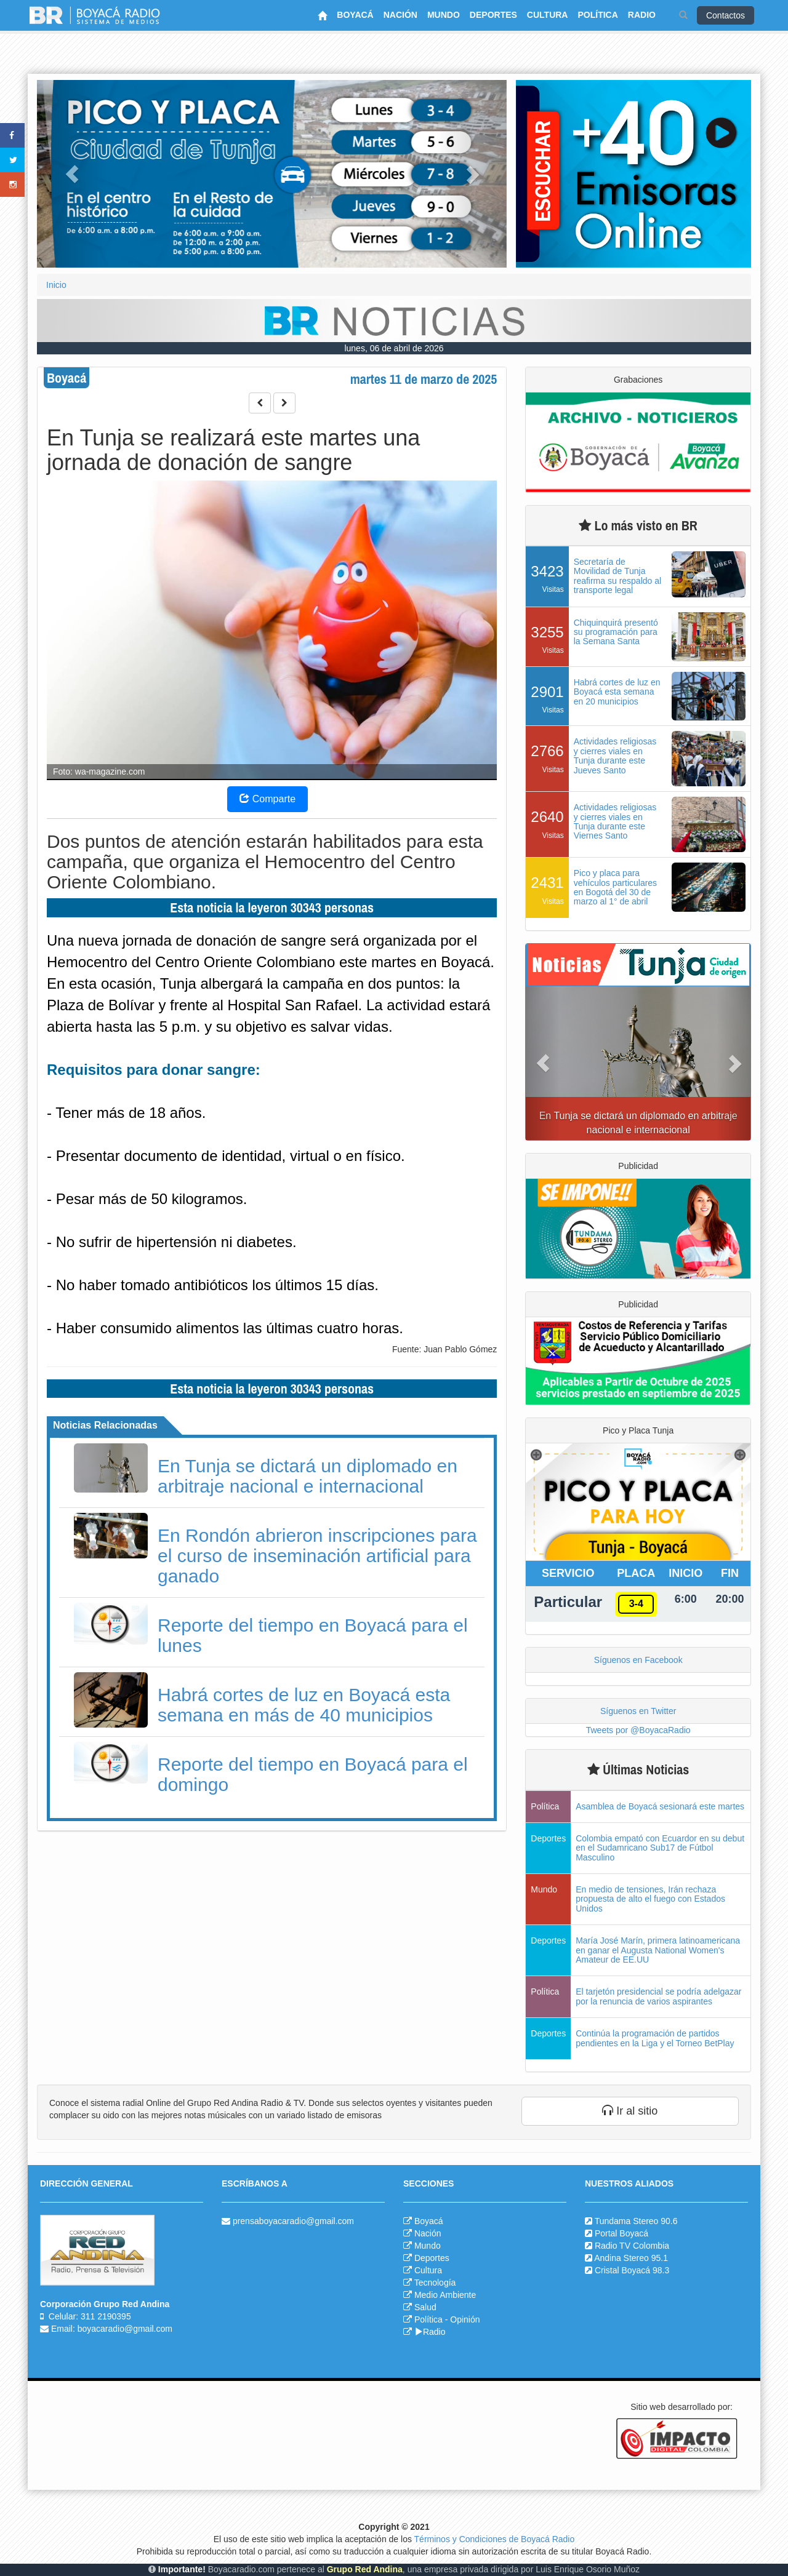 Image resolution: width=788 pixels, height=2576 pixels. Describe the element at coordinates (629, 2110) in the screenshot. I see `Ir al sitio` at that location.